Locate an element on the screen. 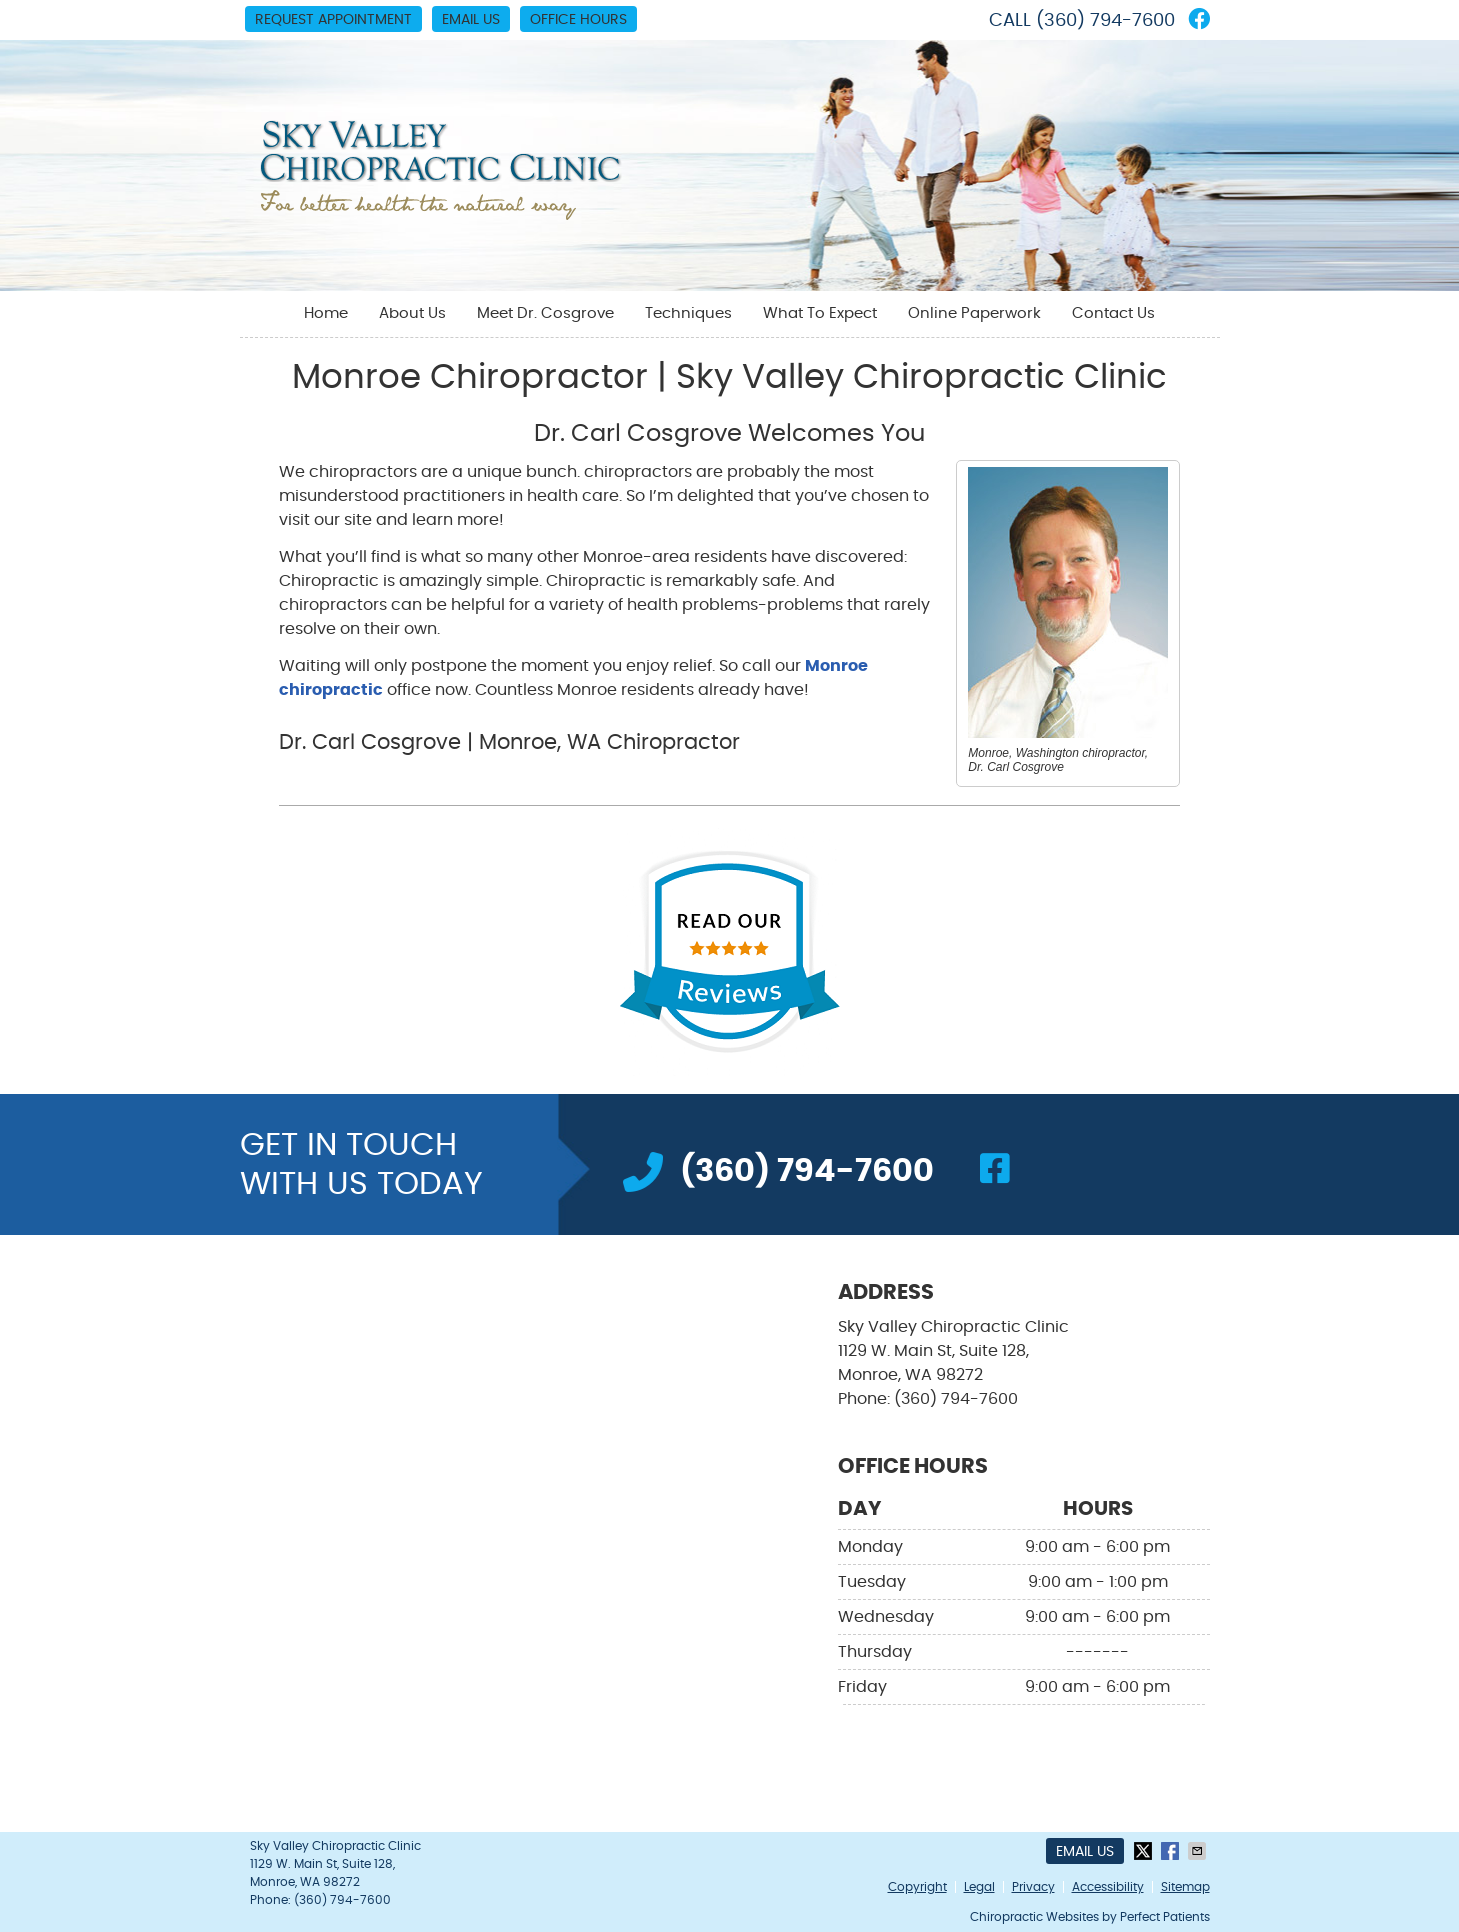 This screenshot has height=1932, width=1459. Privacy is located at coordinates (1033, 1887).